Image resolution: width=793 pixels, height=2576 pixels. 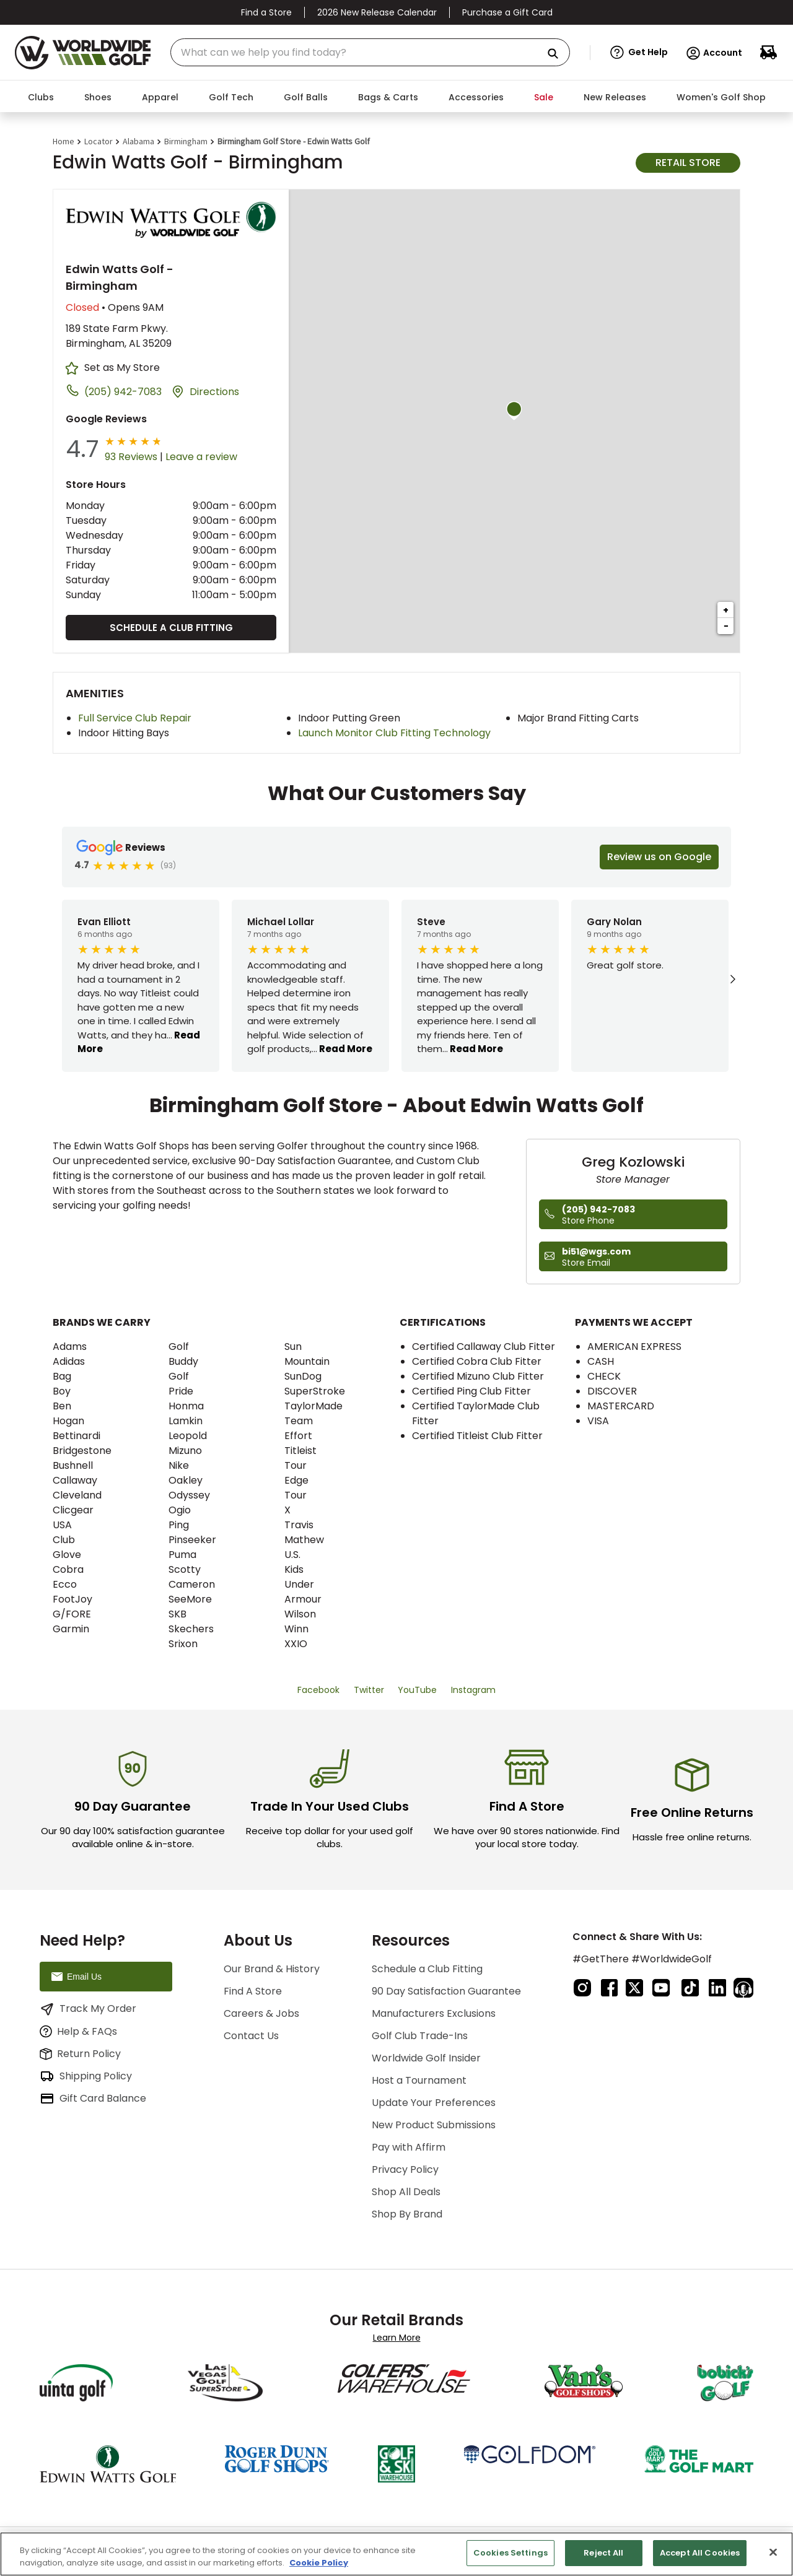 I want to click on Launch Monitor Club Fitting Technology, so click(x=394, y=733).